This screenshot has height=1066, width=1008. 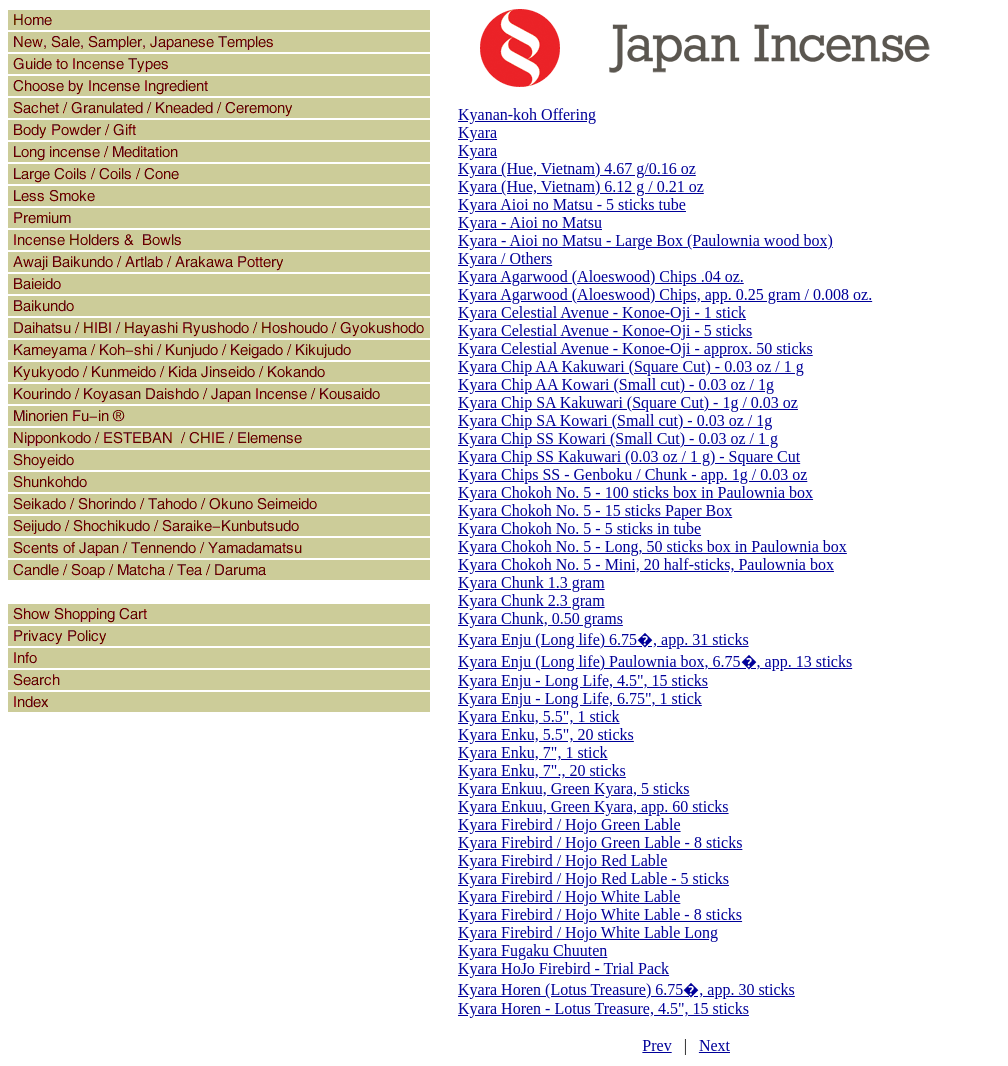 What do you see at coordinates (531, 582) in the screenshot?
I see `Kyara Chunk 1.3 gram` at bounding box center [531, 582].